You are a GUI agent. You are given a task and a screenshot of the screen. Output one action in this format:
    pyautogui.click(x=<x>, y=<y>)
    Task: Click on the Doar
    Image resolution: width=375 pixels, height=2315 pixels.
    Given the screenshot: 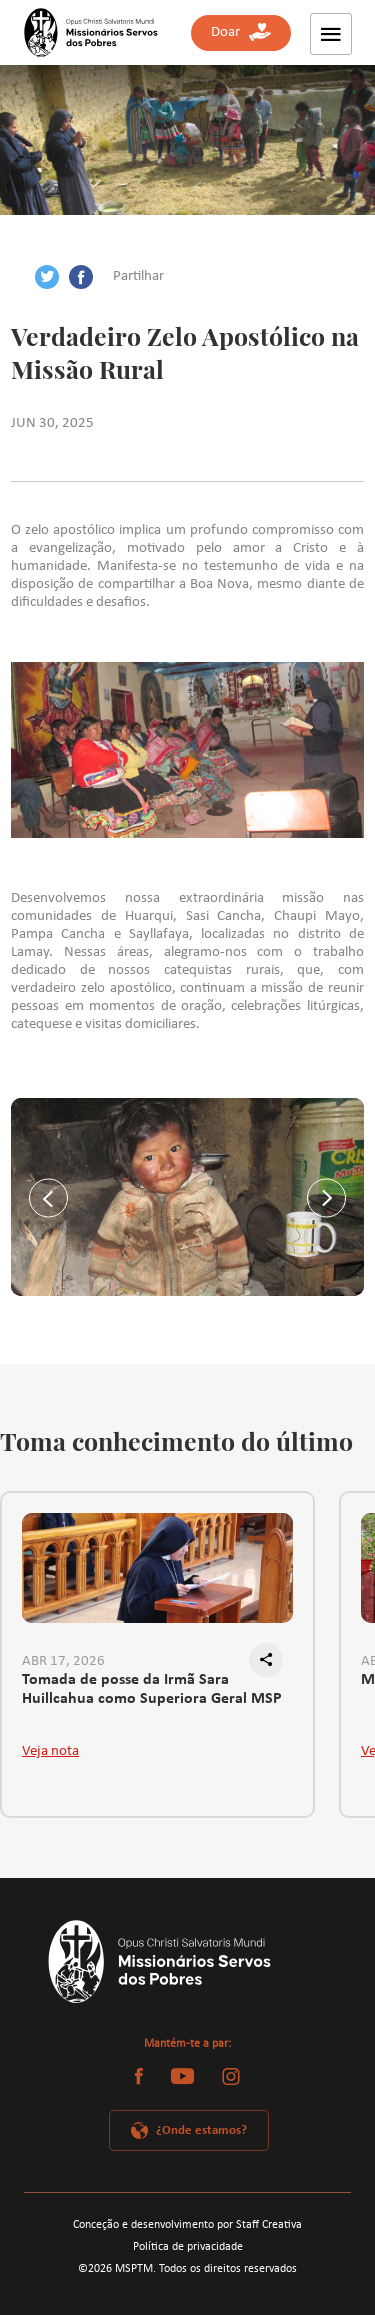 What is the action you would take?
    pyautogui.click(x=241, y=32)
    